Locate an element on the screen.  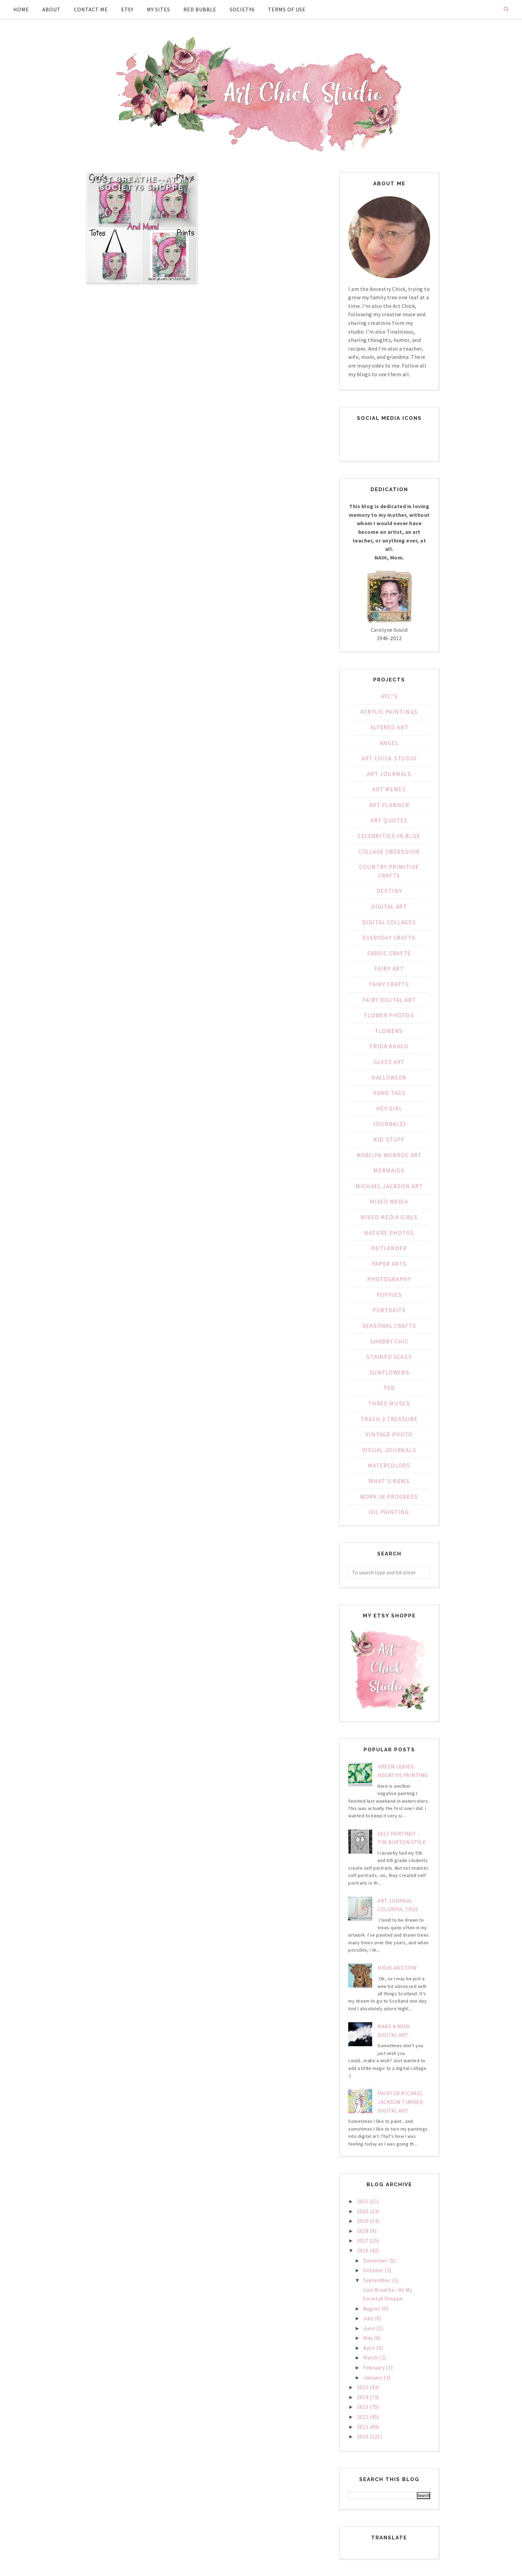
Stained Glass is located at coordinates (389, 1356).